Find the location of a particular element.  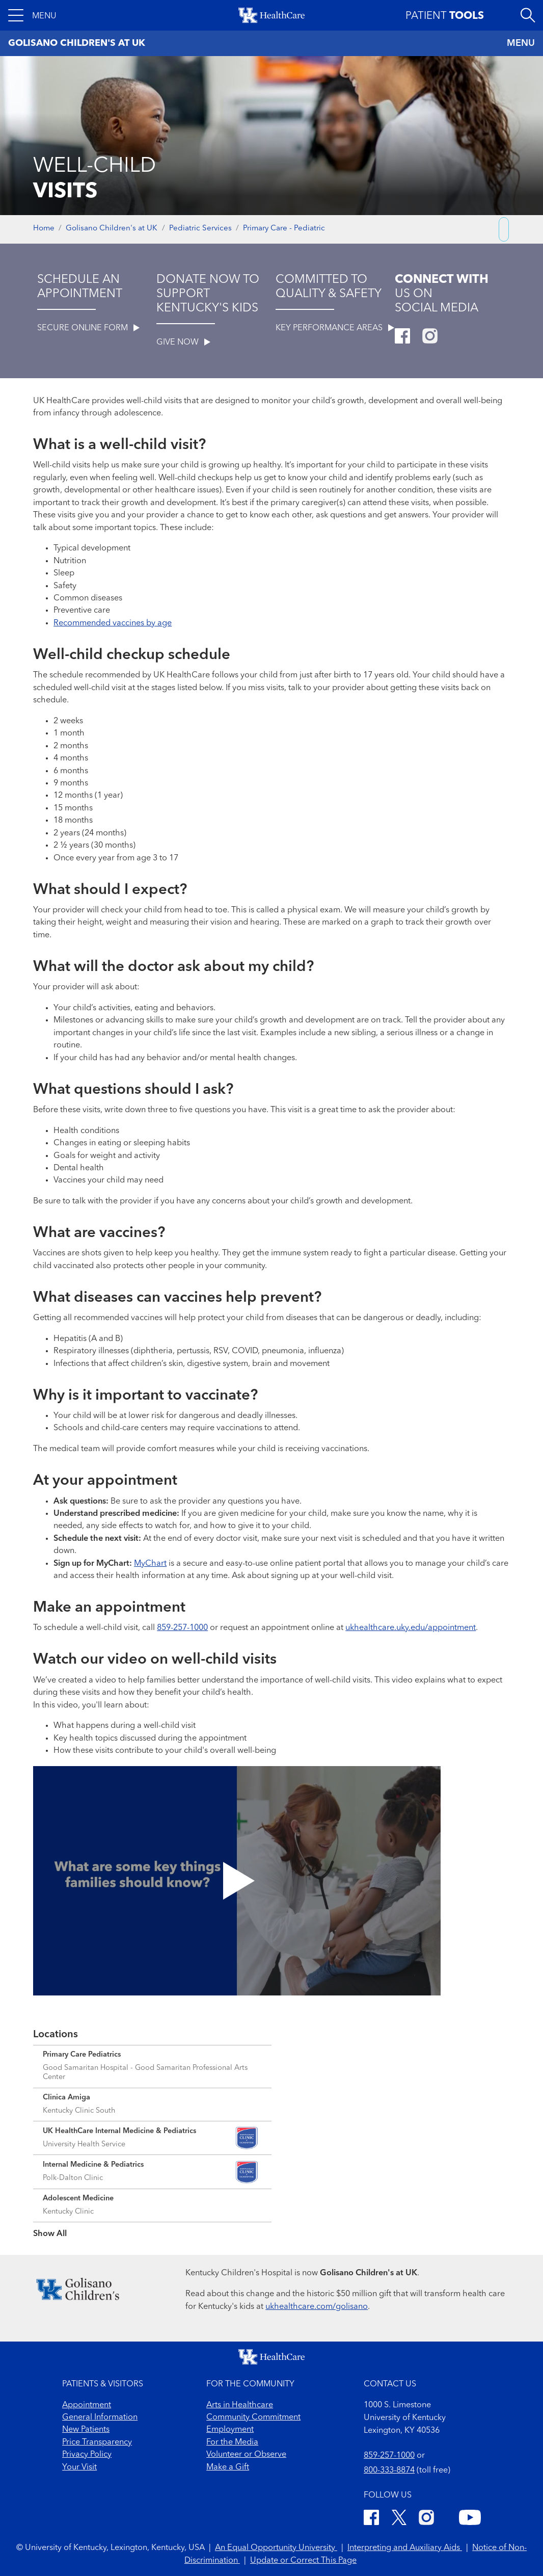

Community Commitment is located at coordinates (253, 2417).